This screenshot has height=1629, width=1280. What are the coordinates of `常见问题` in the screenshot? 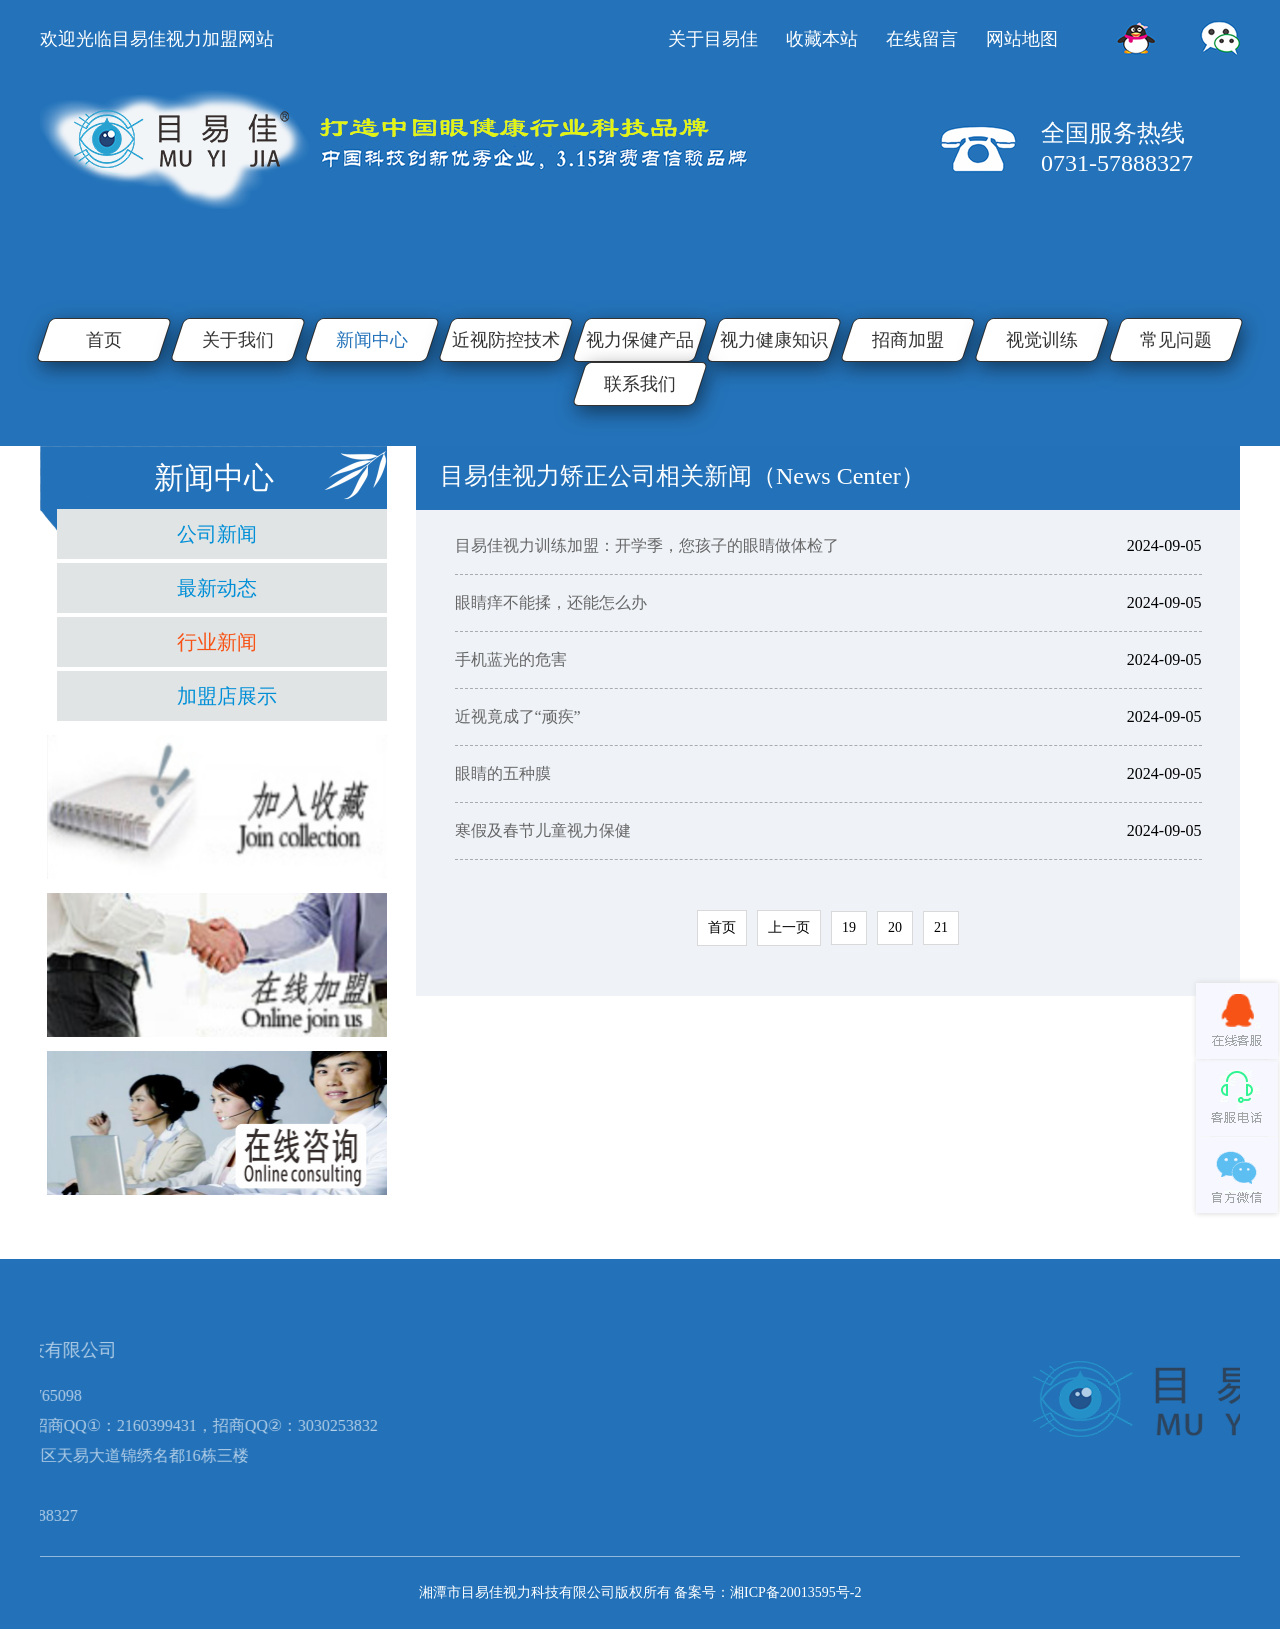 It's located at (1176, 340).